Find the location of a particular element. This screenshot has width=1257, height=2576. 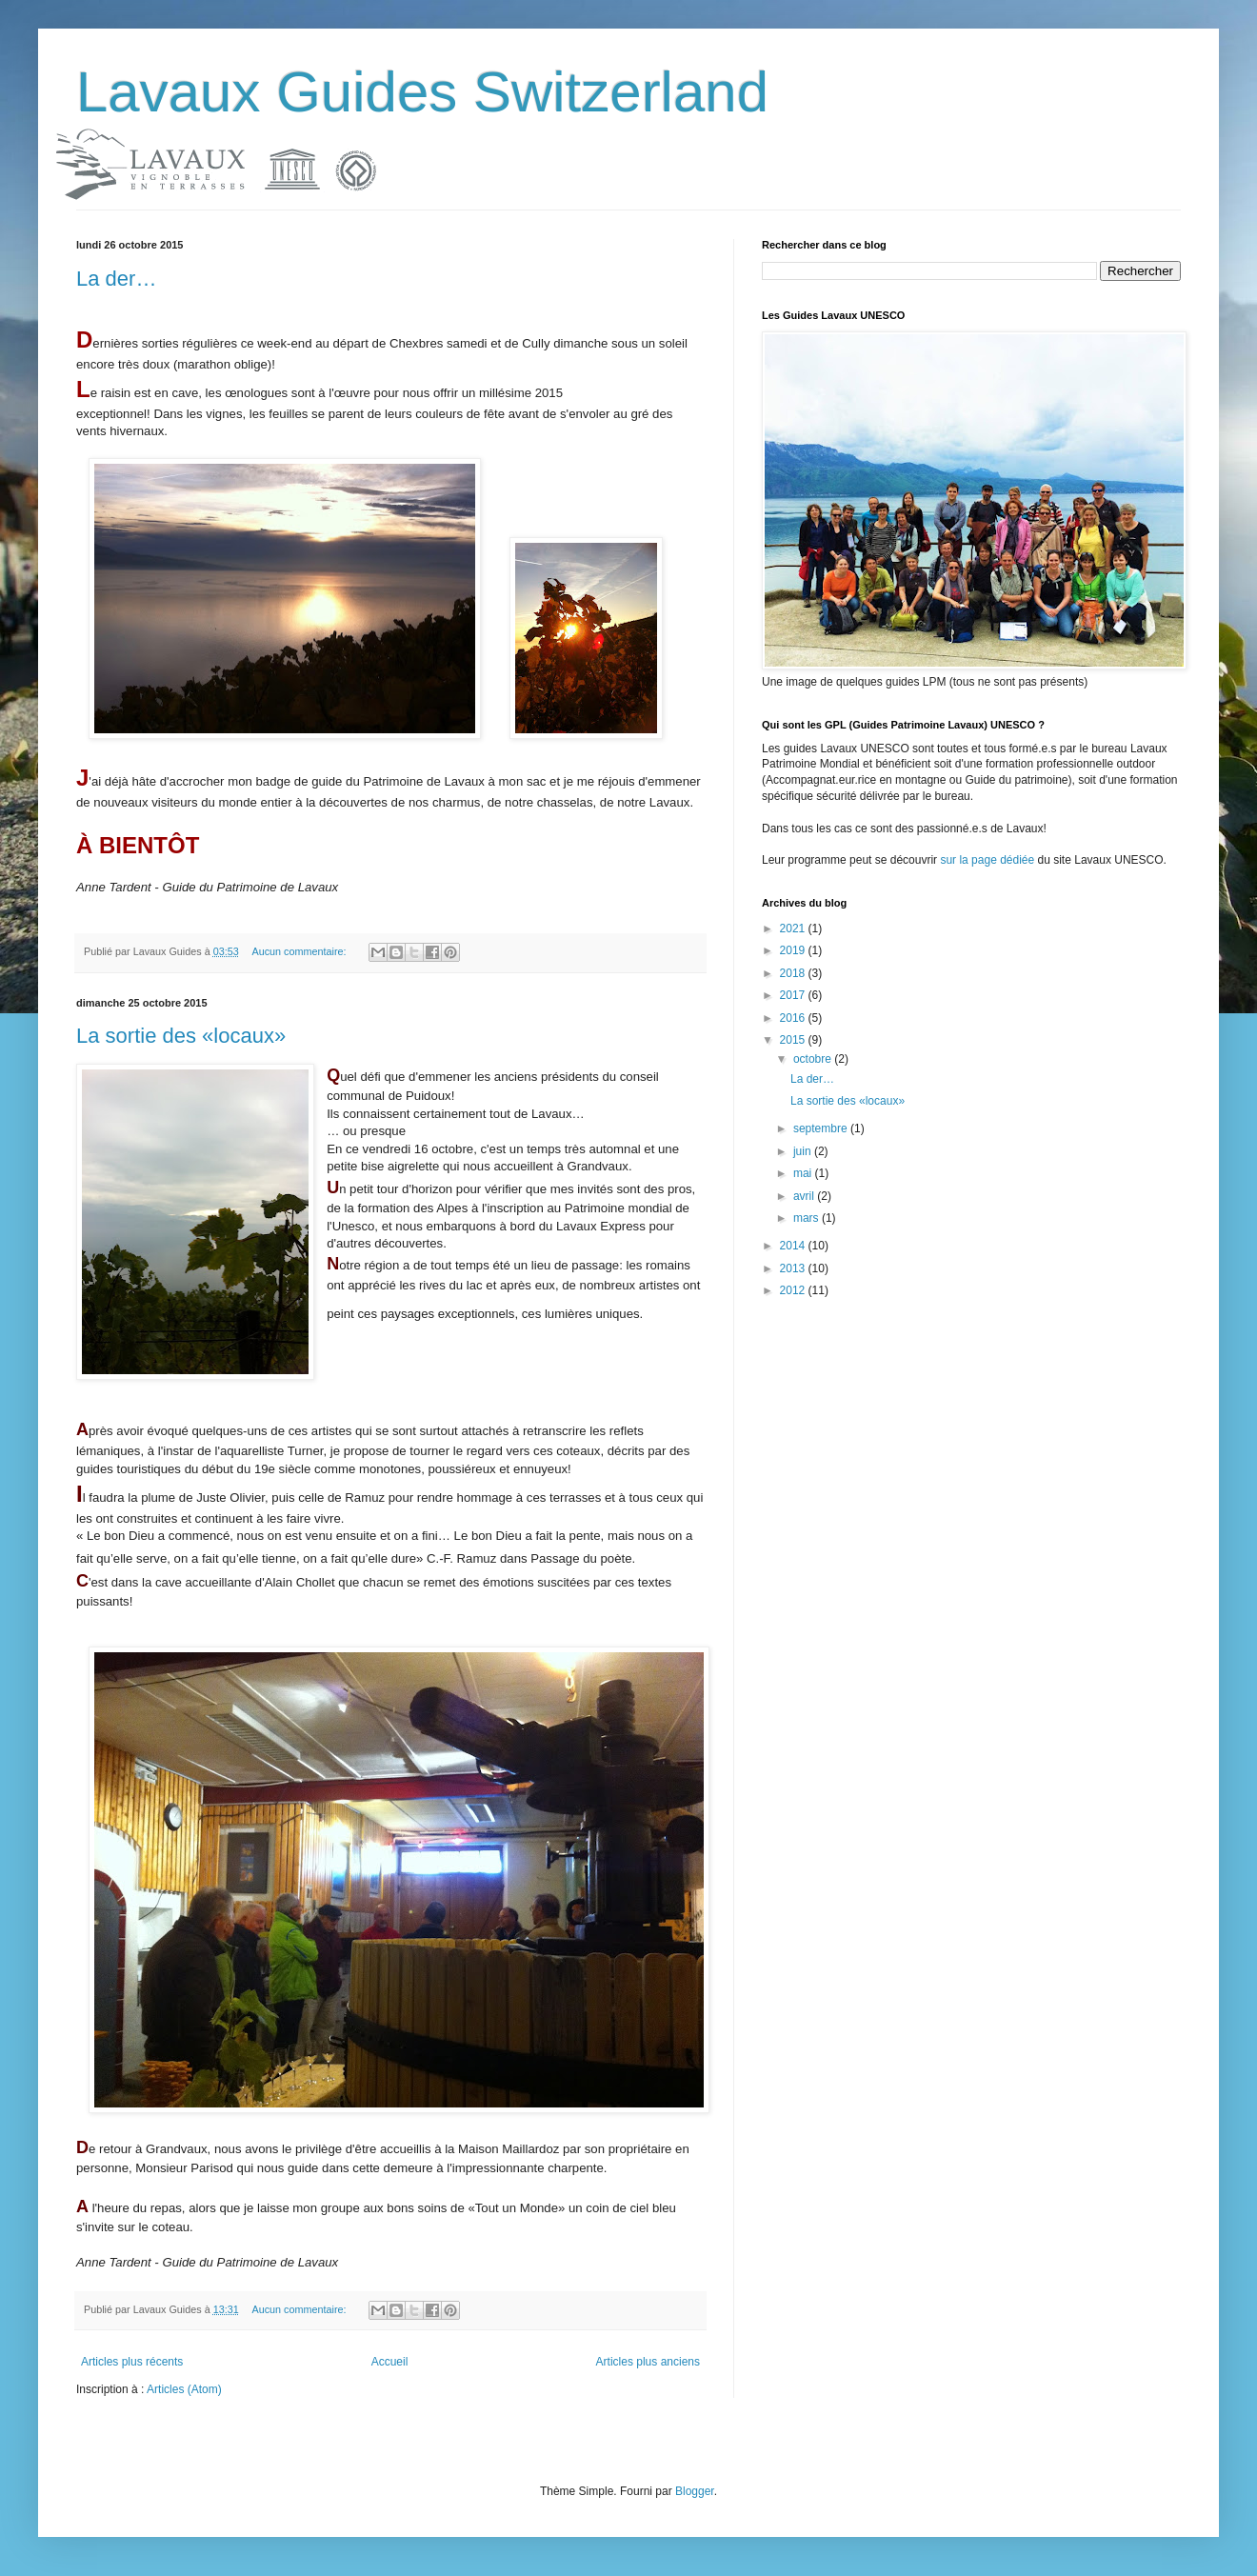

2018 is located at coordinates (794, 973).